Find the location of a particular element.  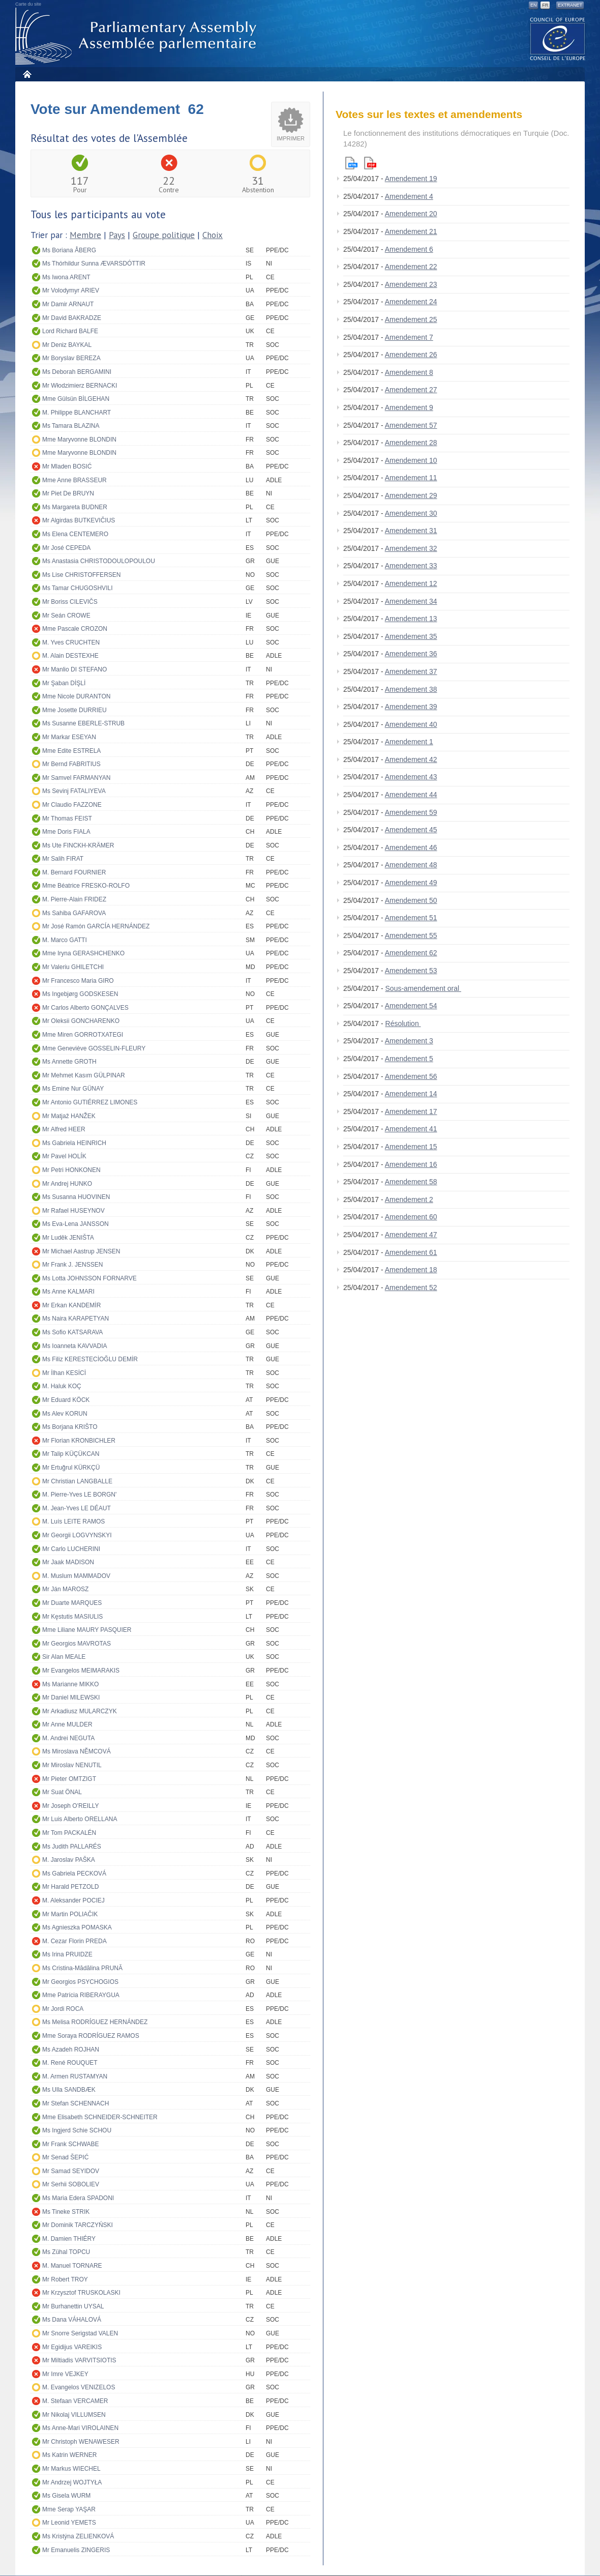

Mr Burhanettin UYSAL is located at coordinates (73, 2306).